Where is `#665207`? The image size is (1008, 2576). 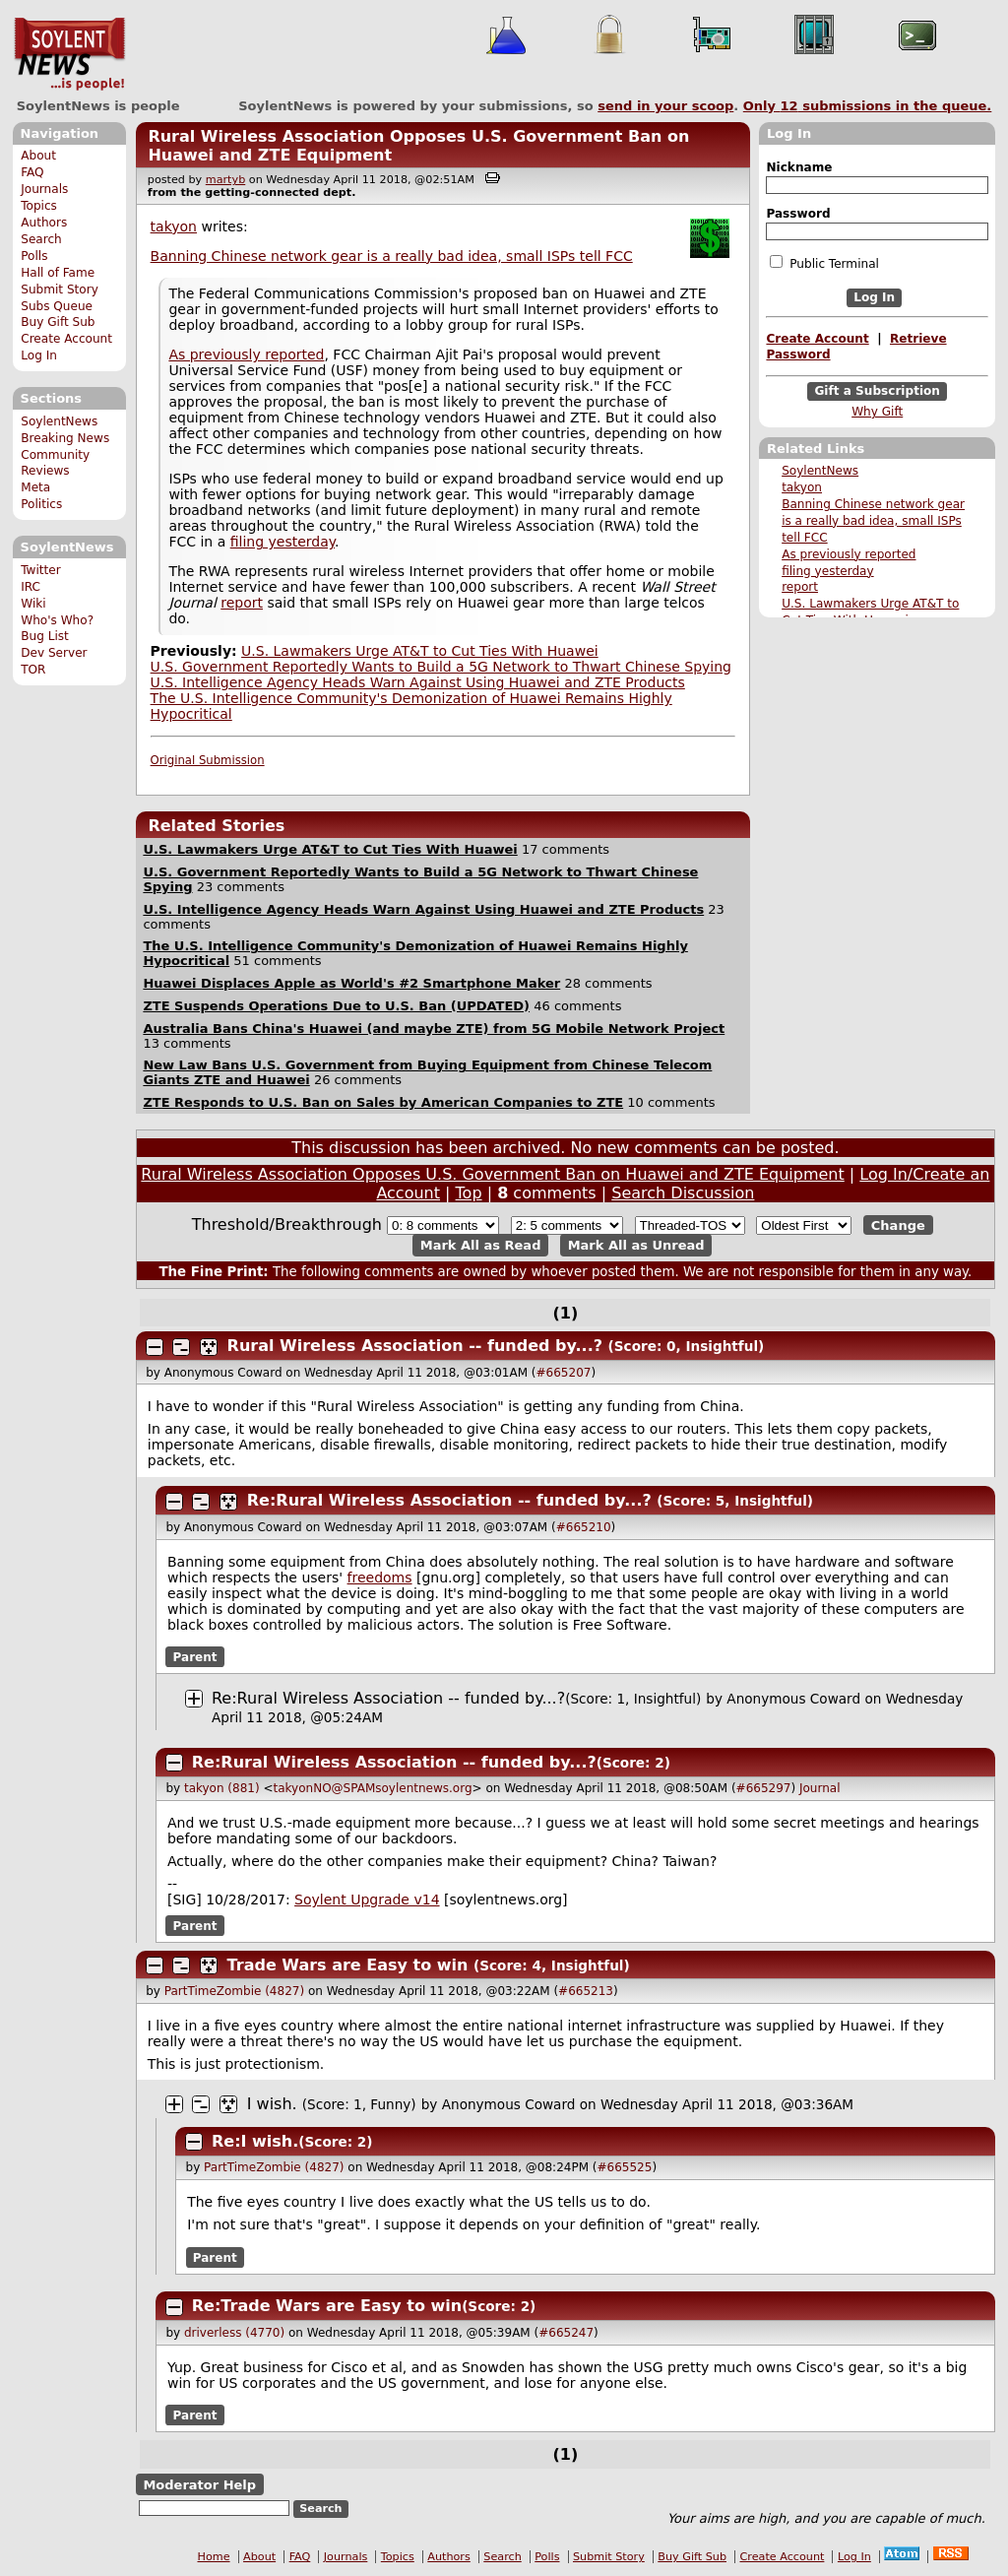
#665207 is located at coordinates (564, 1373).